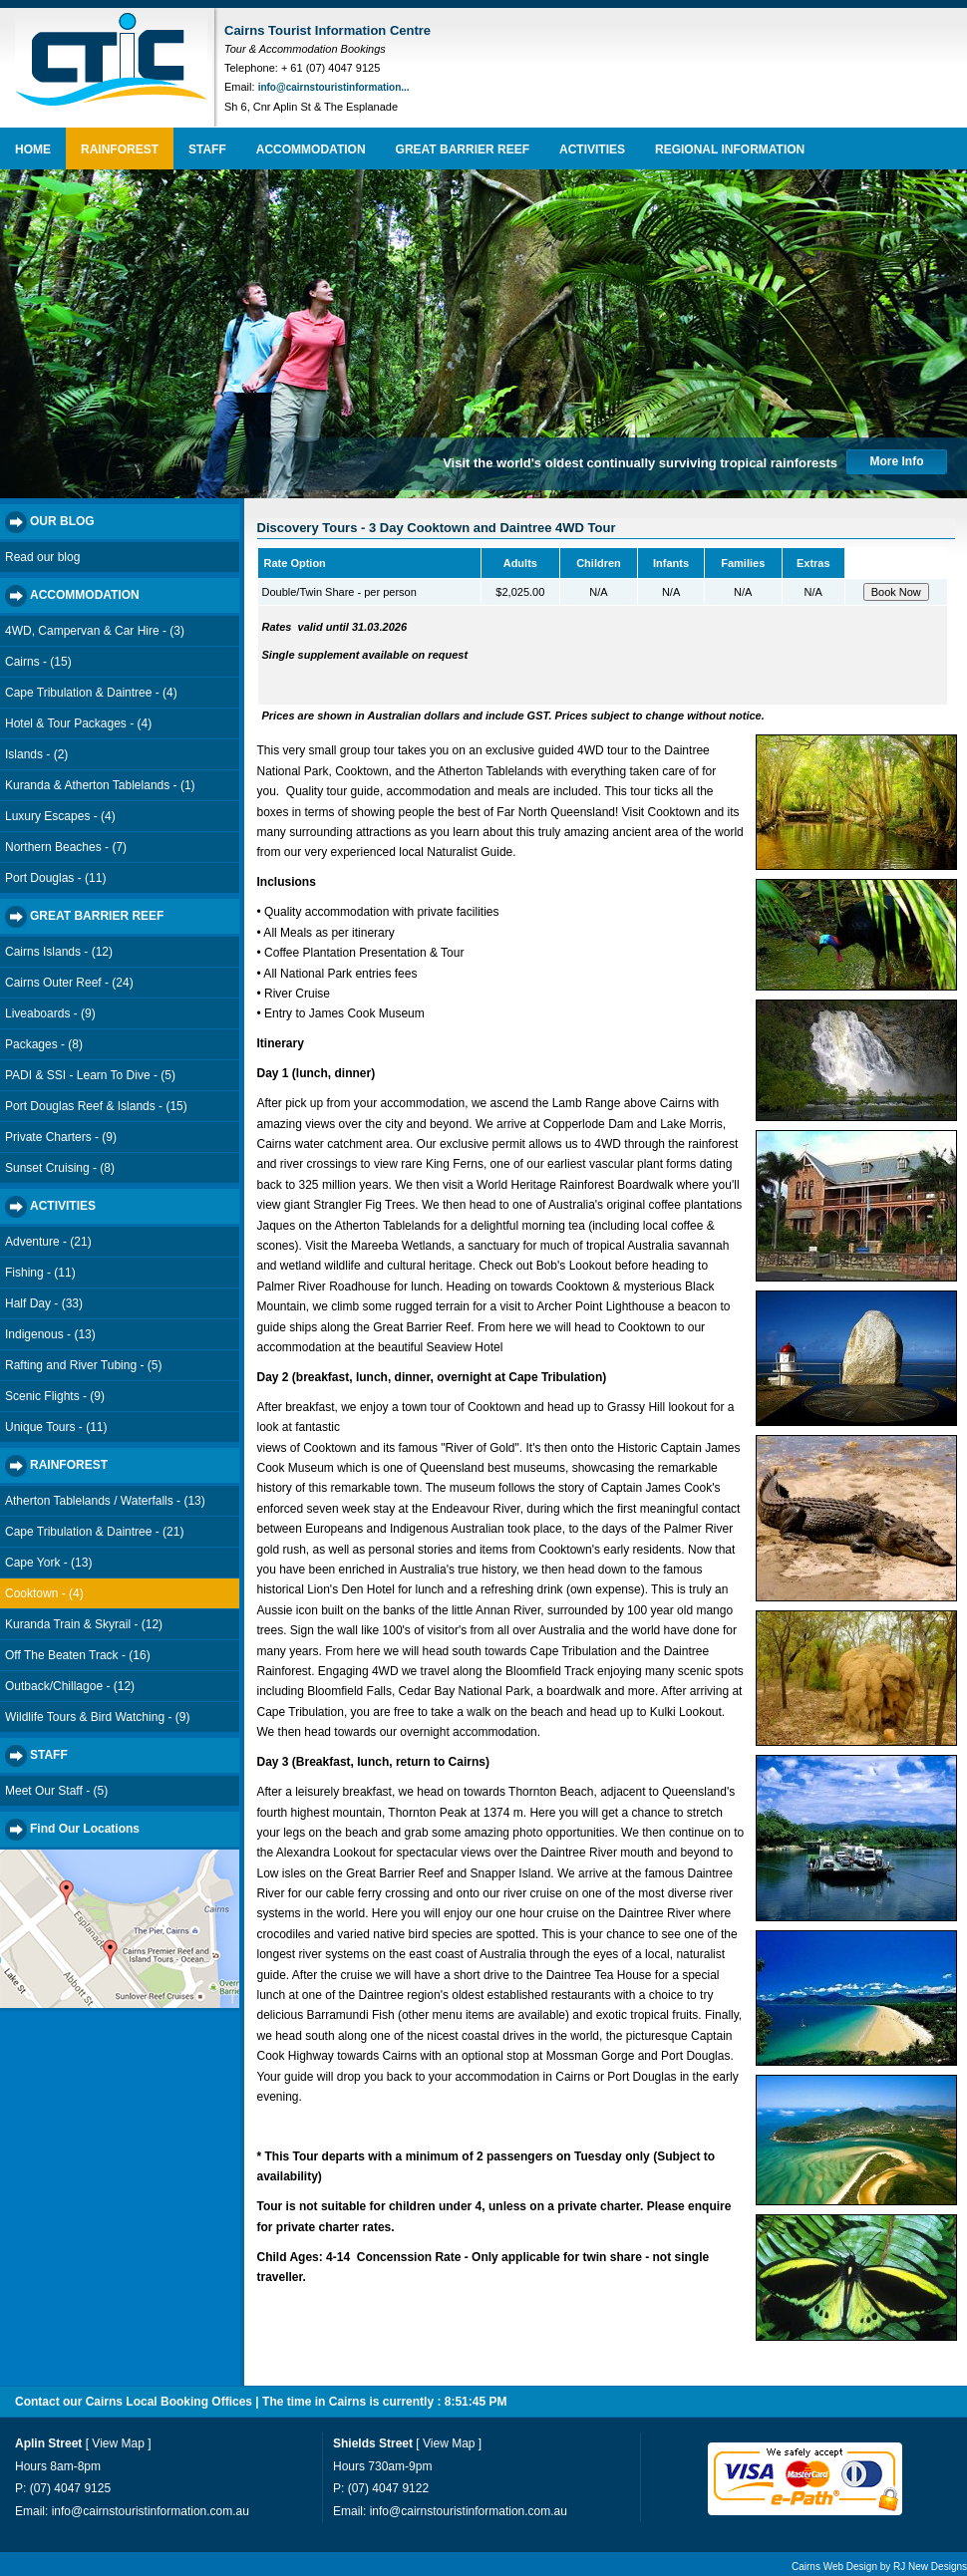 Image resolution: width=967 pixels, height=2576 pixels. What do you see at coordinates (50, 1334) in the screenshot?
I see `Indigenous - (13)` at bounding box center [50, 1334].